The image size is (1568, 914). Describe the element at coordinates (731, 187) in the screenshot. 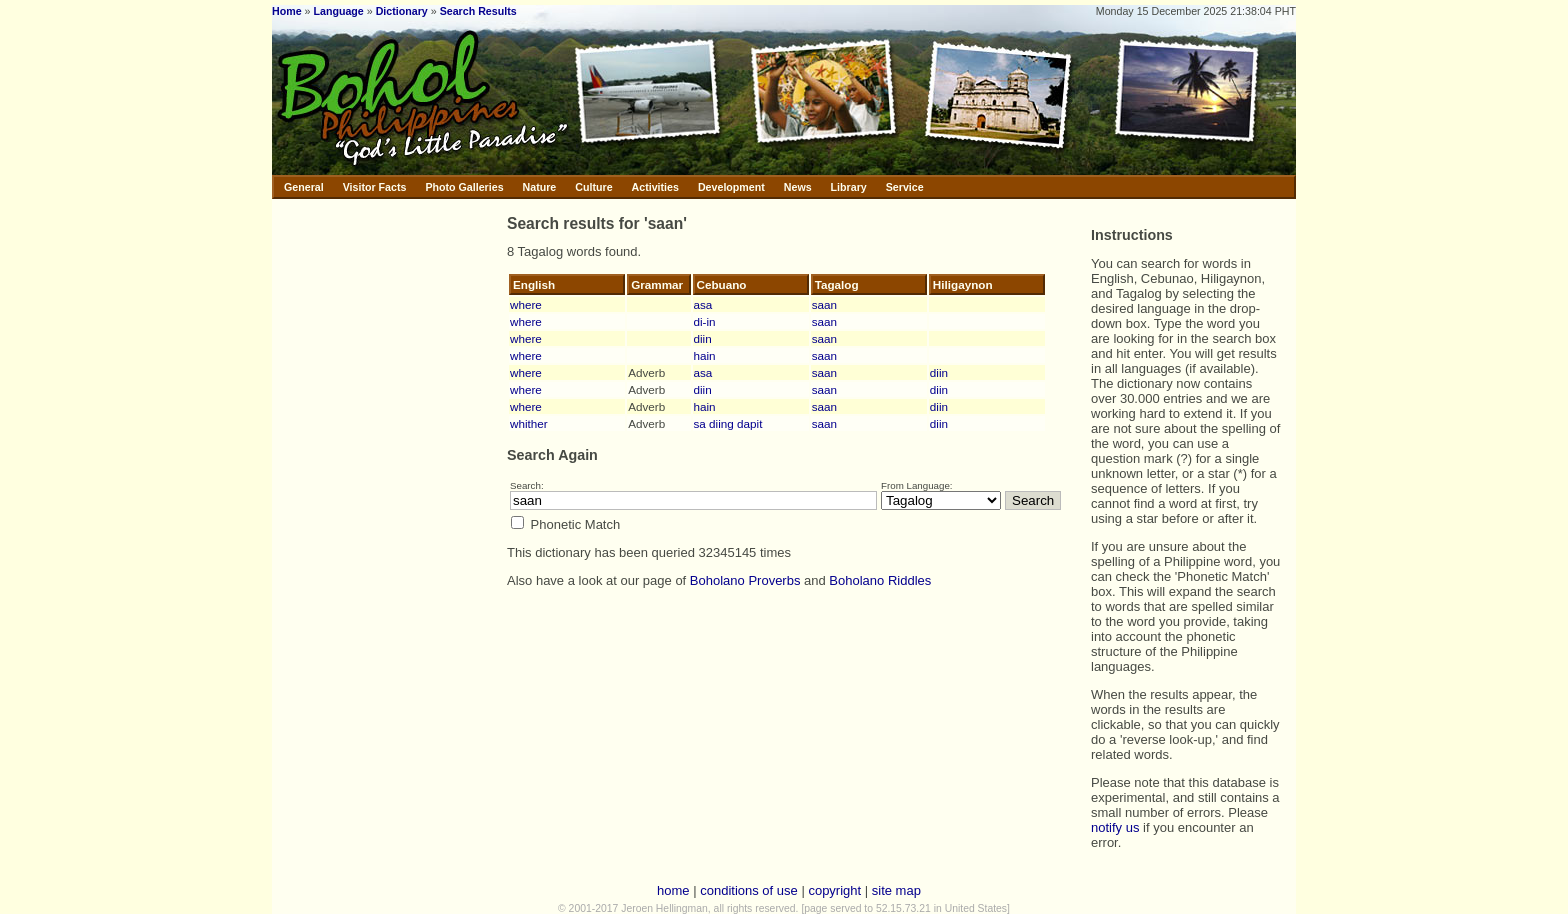

I see `Development` at that location.